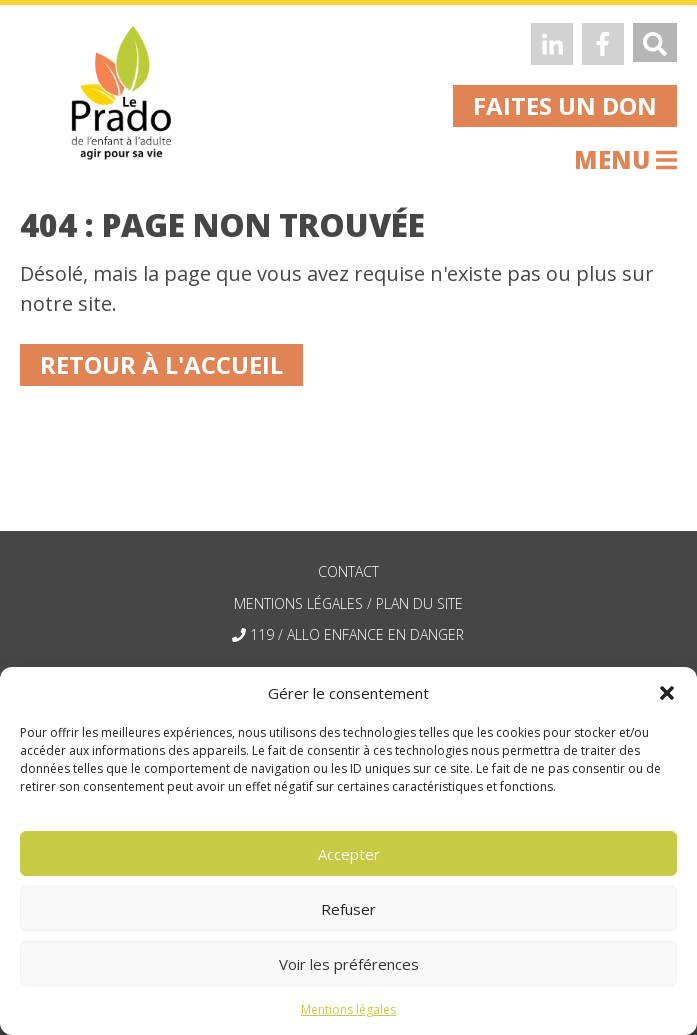 This screenshot has width=697, height=1035. I want to click on 119 / allo enfance en danger, so click(357, 634).